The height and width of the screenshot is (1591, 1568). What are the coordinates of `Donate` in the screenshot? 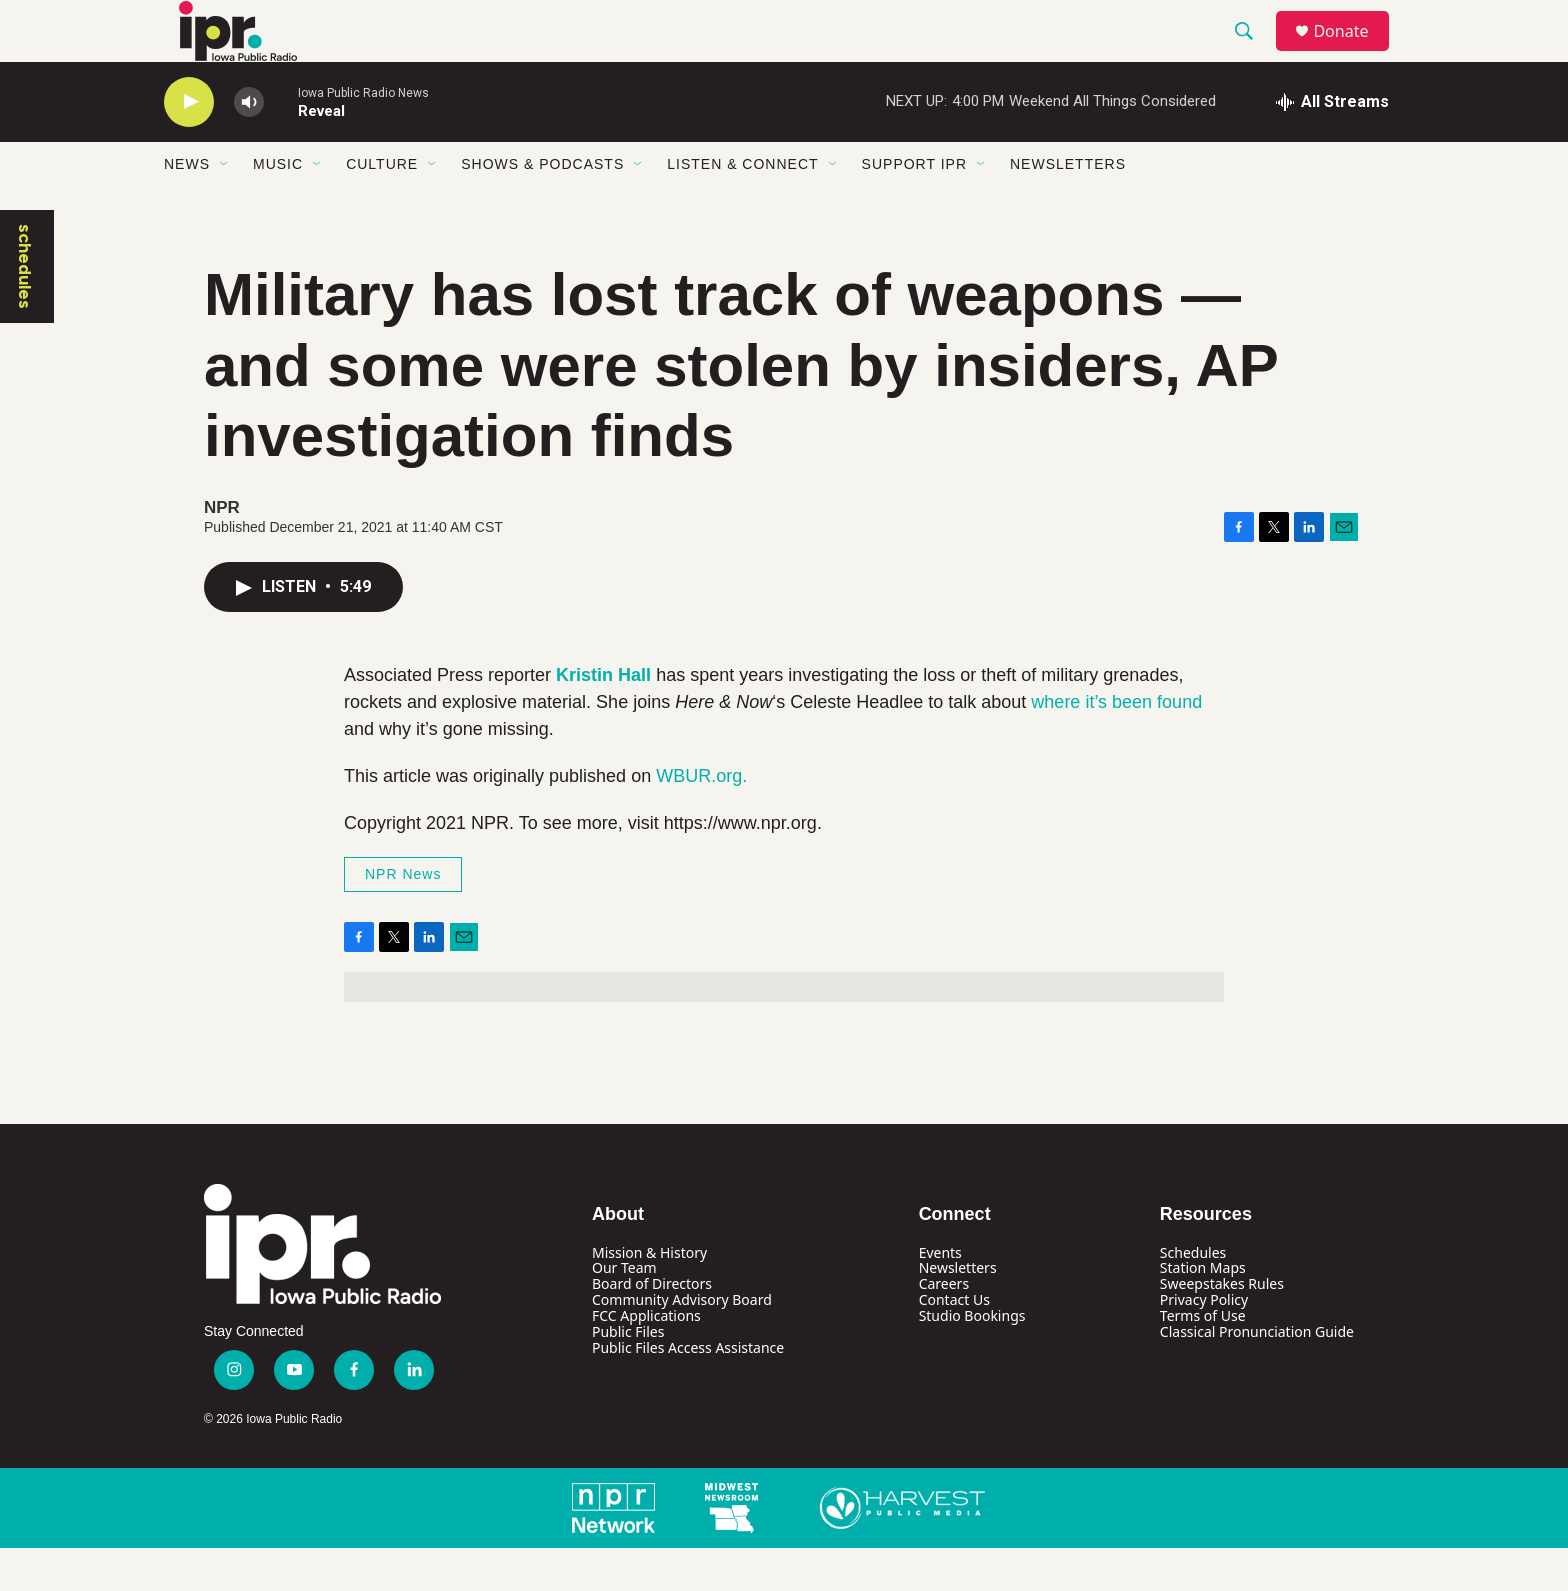 It's located at (1353, 52).